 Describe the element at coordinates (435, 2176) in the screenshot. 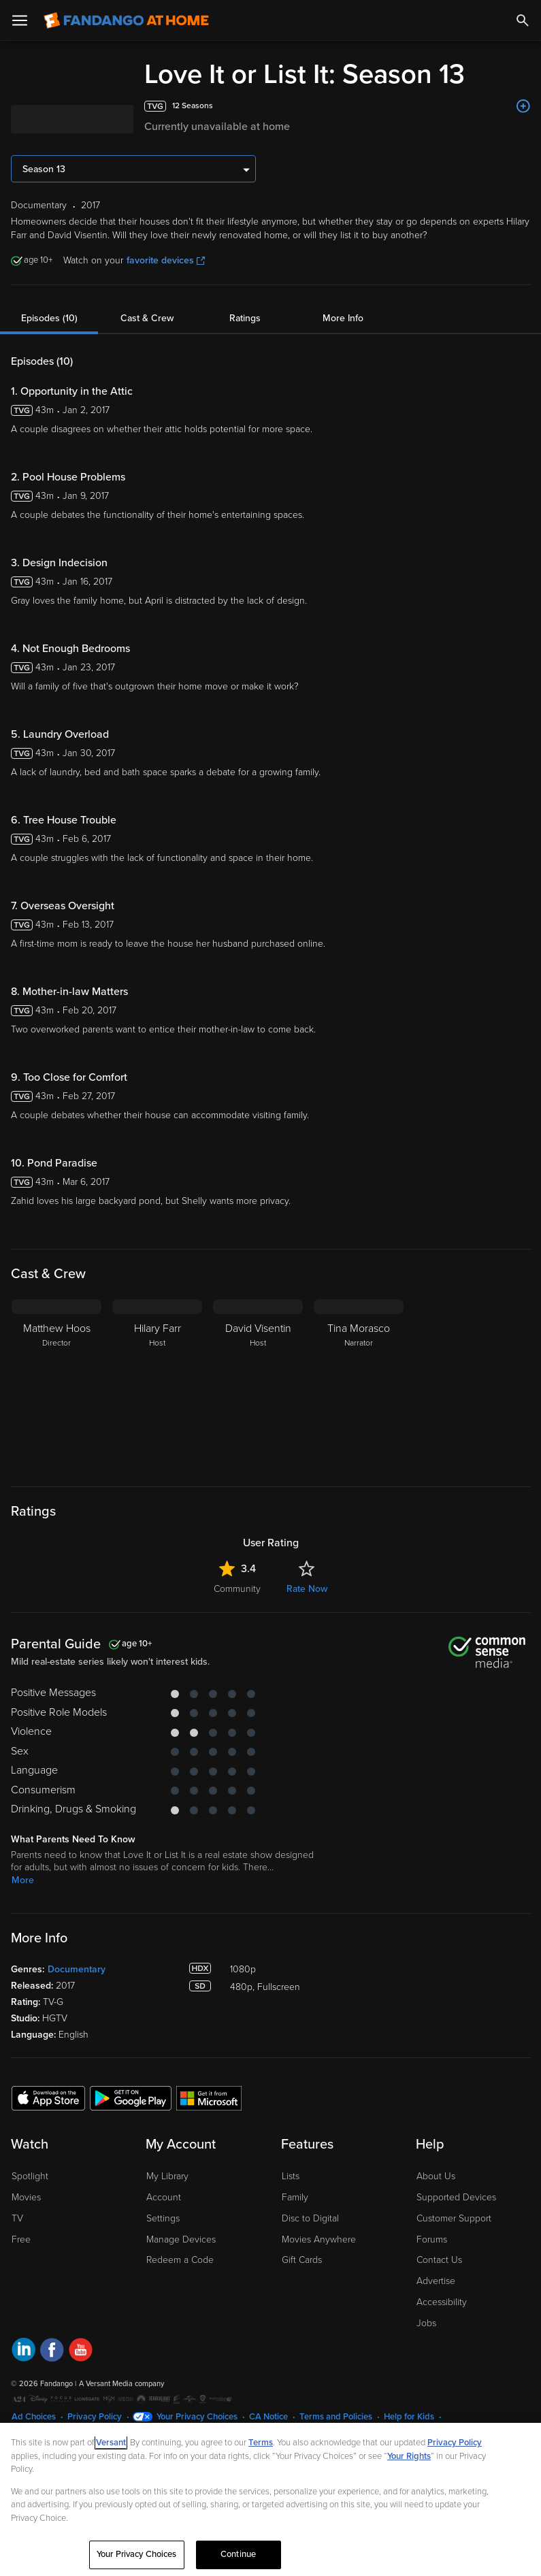

I see `About Us` at that location.